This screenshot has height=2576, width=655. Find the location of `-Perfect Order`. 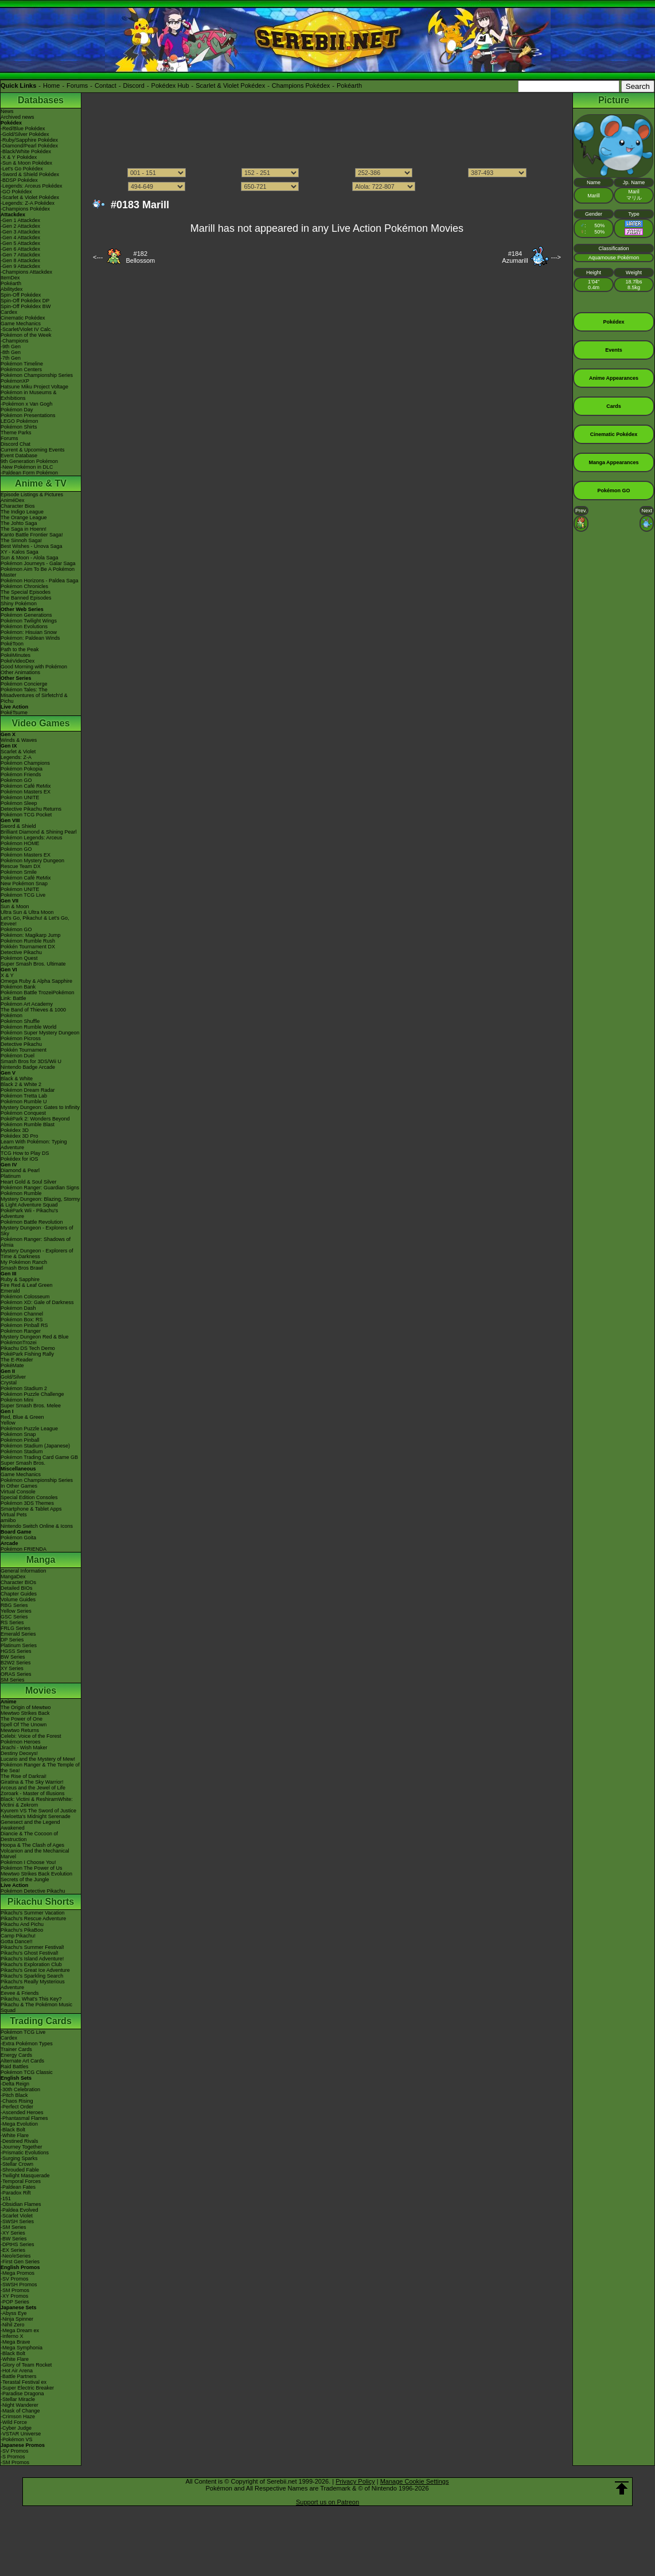

-Perfect Order is located at coordinates (17, 2107).